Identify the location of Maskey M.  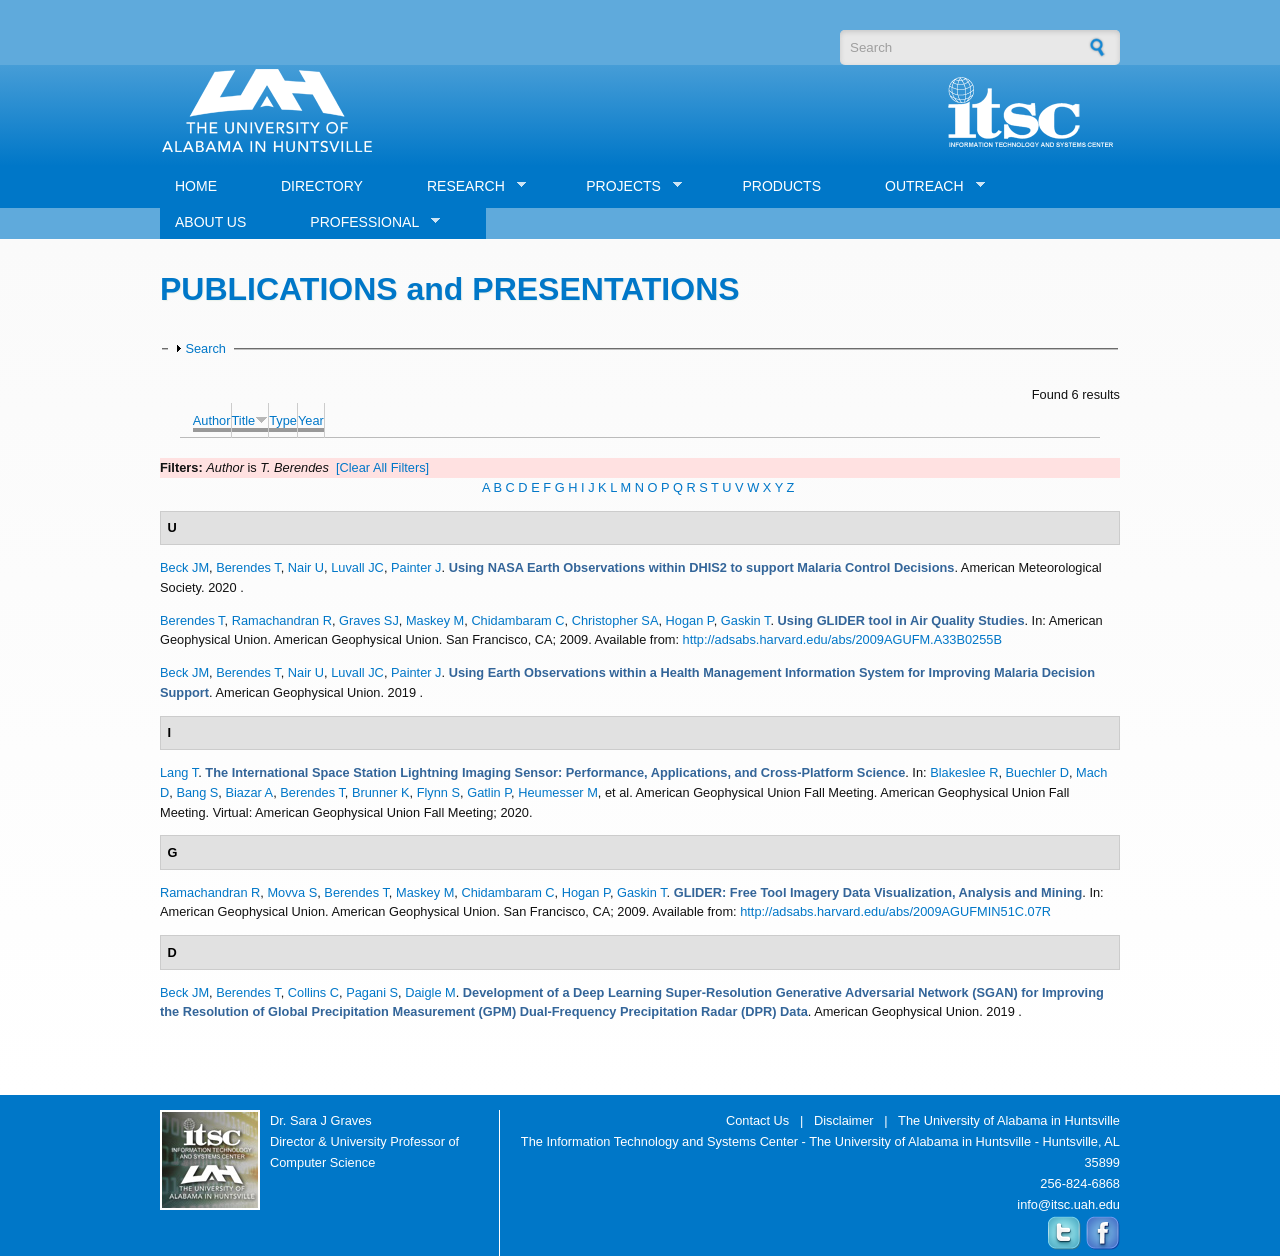
(435, 620).